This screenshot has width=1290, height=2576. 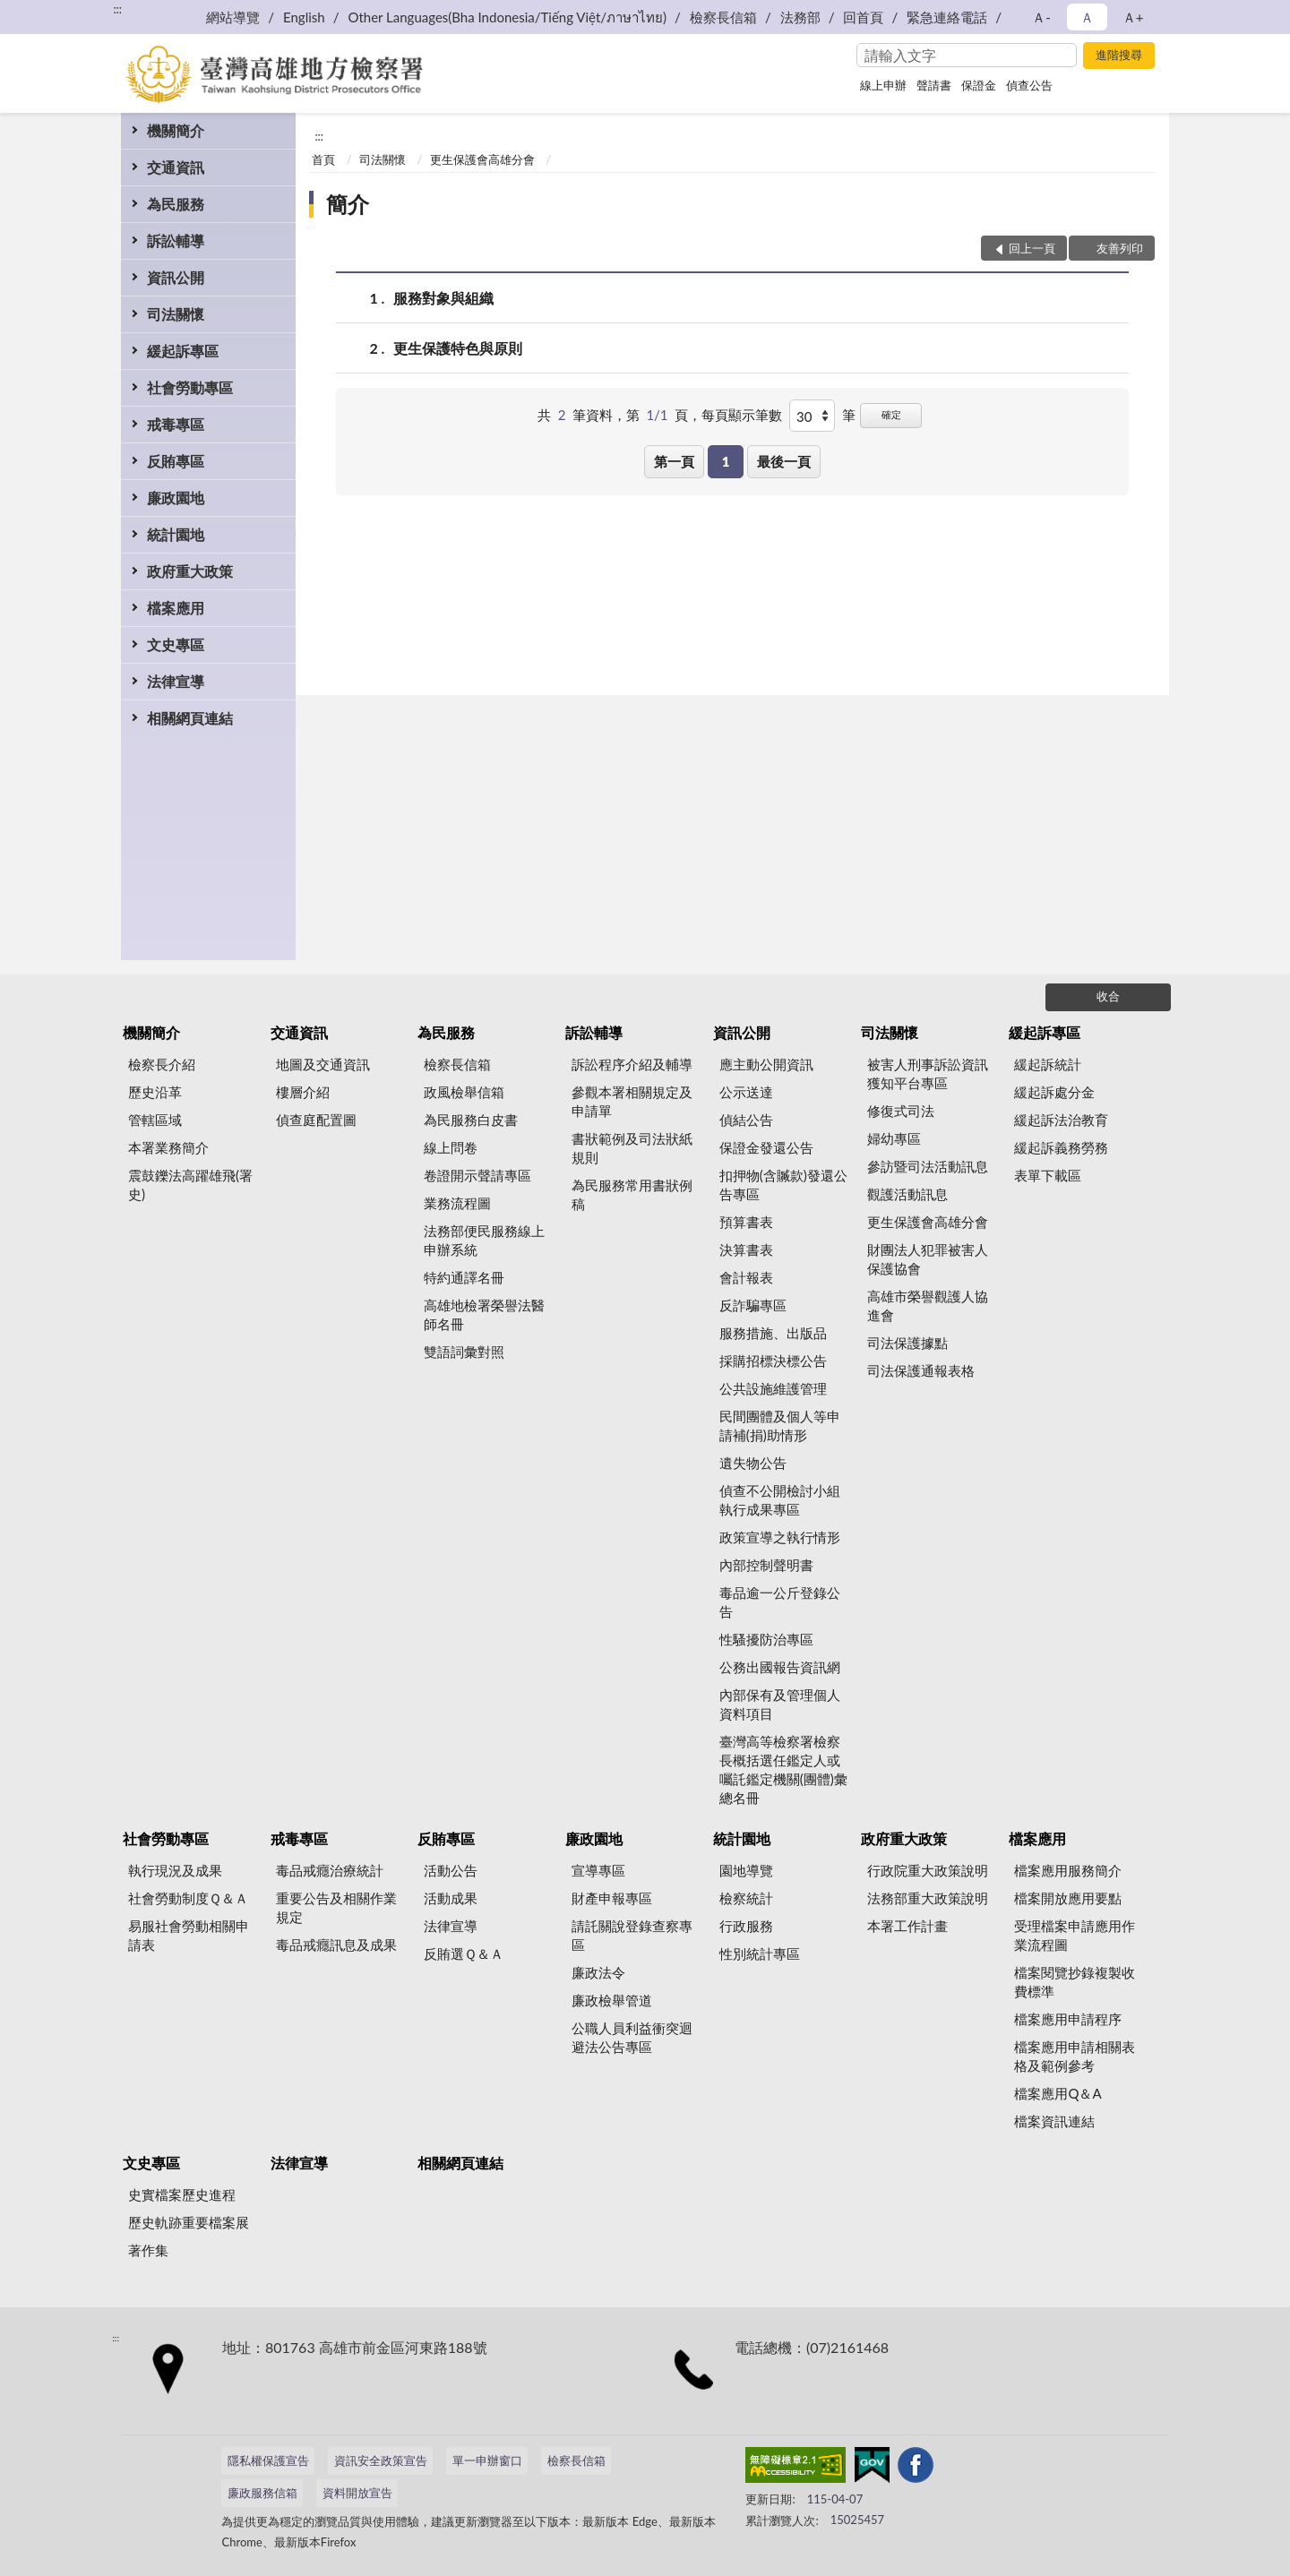 I want to click on 檔案應用申請相關表格及範例參考, so click(x=1074, y=2056).